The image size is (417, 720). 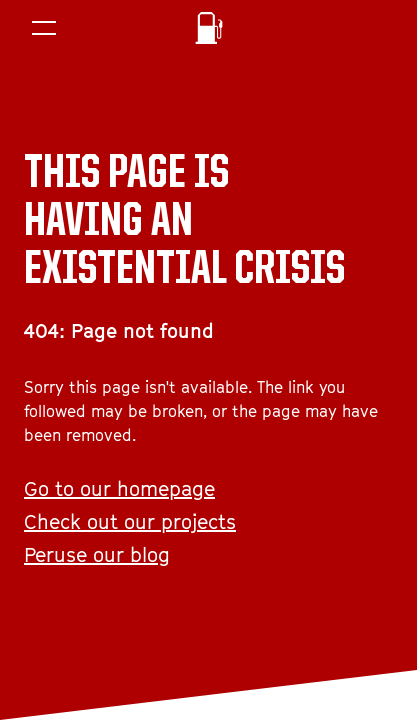 What do you see at coordinates (44, 28) in the screenshot?
I see `[Menu]` at bounding box center [44, 28].